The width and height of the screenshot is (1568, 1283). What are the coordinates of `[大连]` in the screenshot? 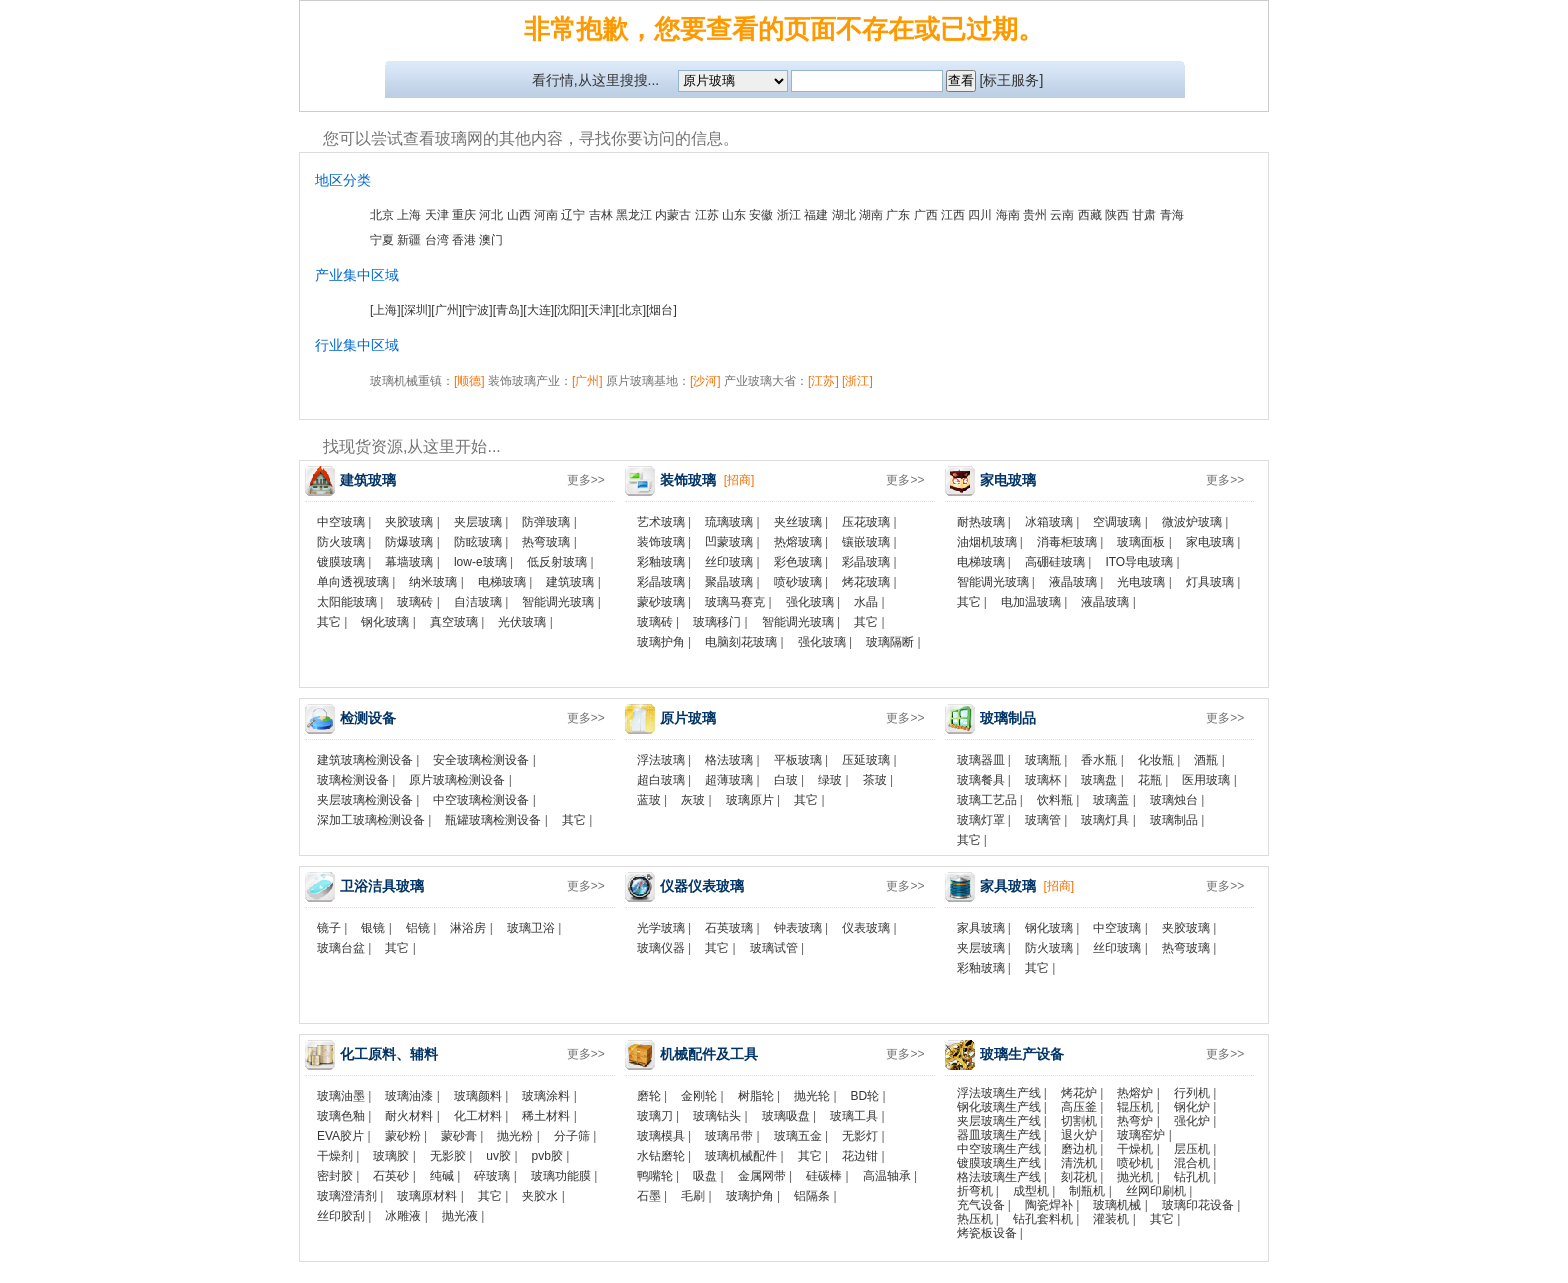 It's located at (538, 310).